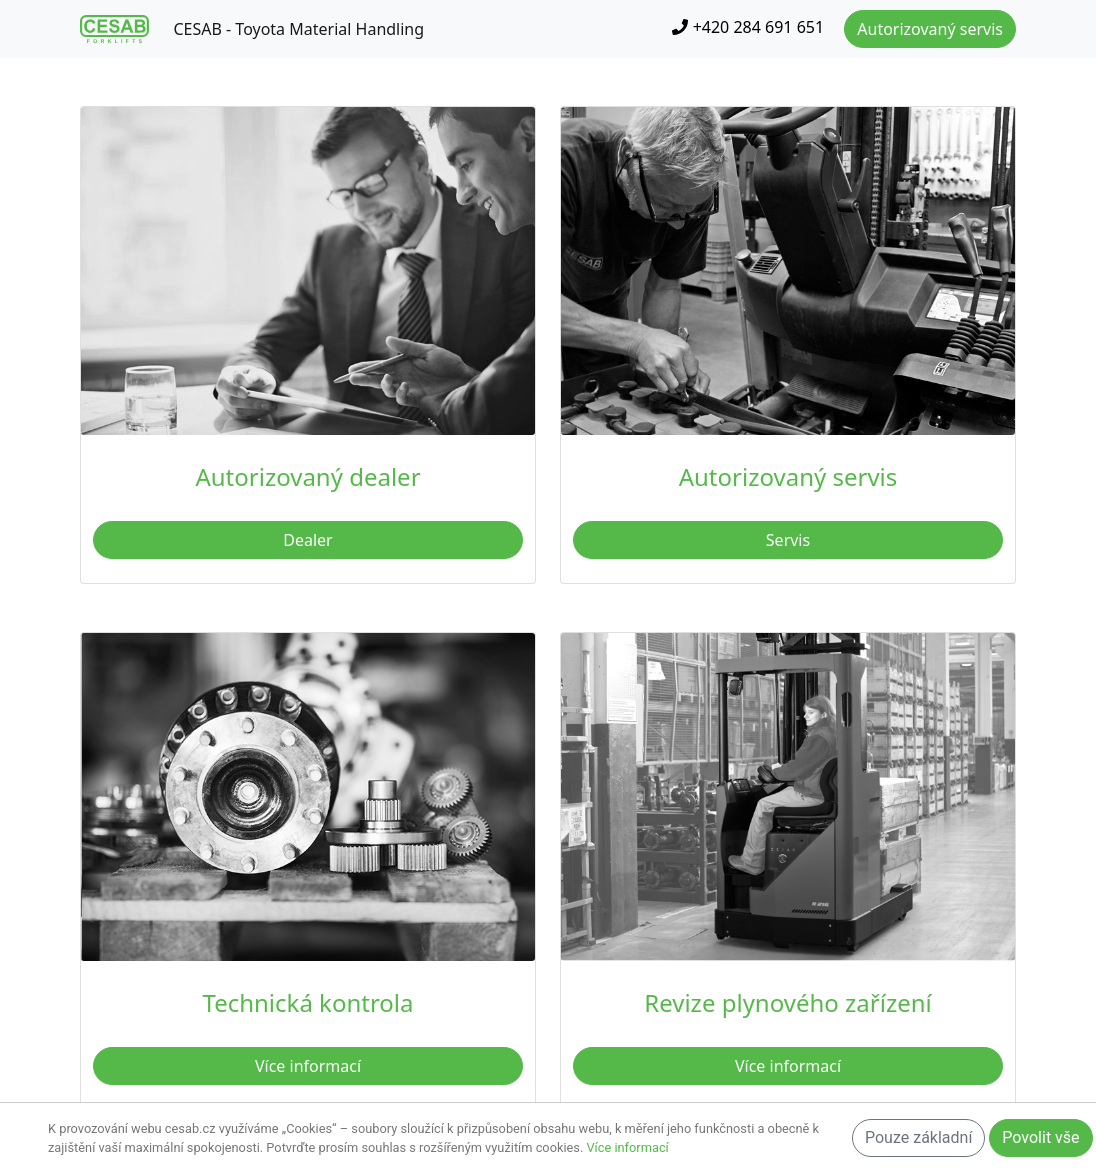 The image size is (1096, 1173). Describe the element at coordinates (298, 29) in the screenshot. I see `CESAB - Toyota Material Handling` at that location.